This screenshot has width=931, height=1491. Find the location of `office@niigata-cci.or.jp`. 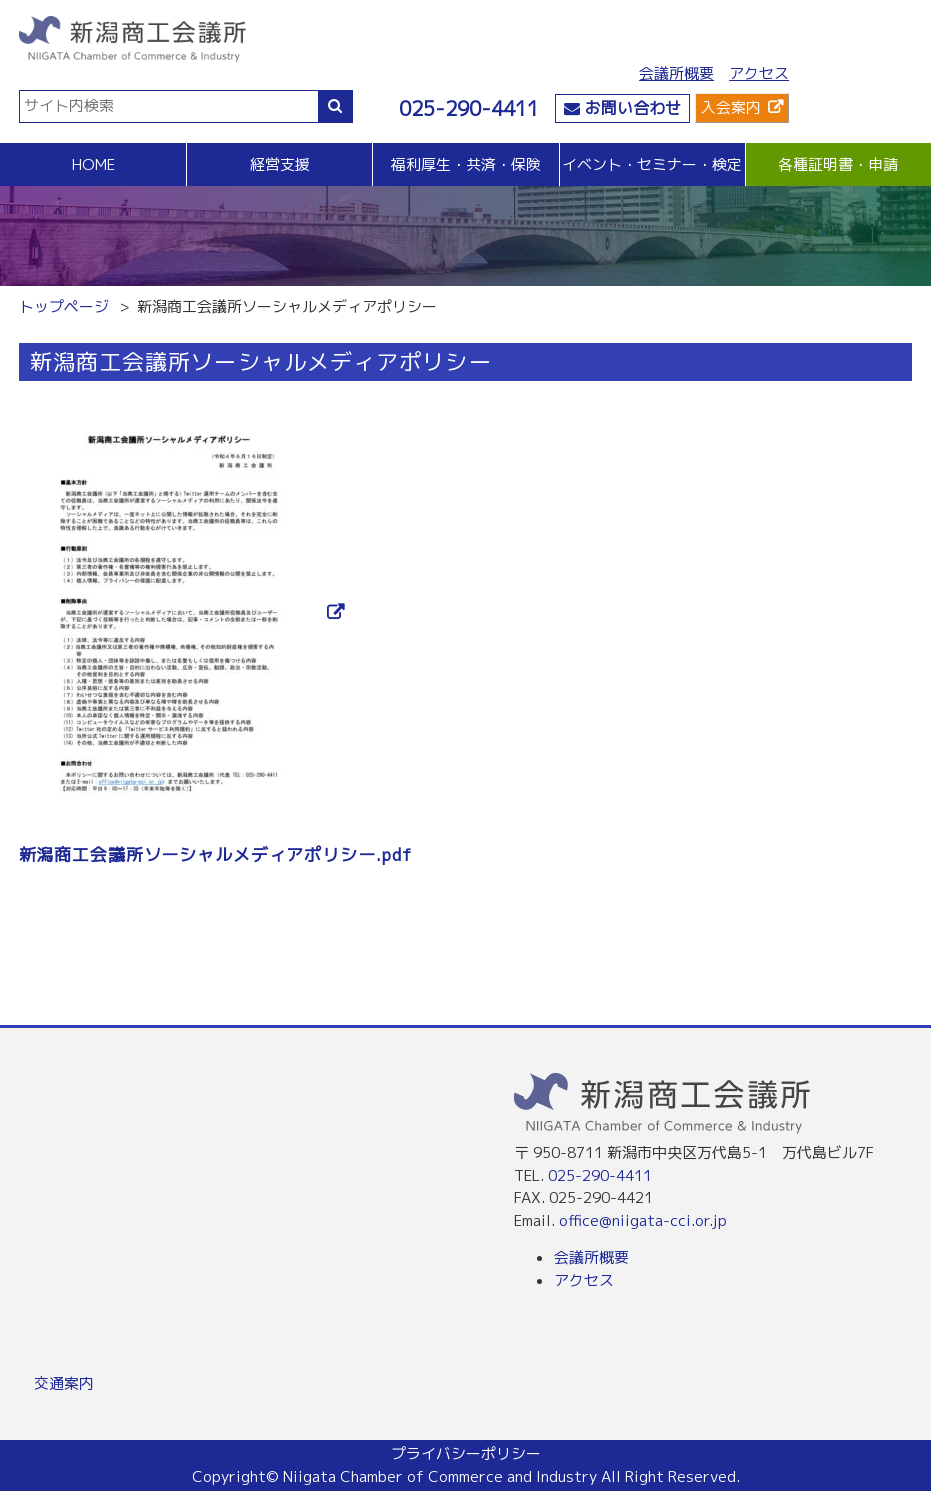

office@niigata-cci.or.jp is located at coordinates (643, 1220).